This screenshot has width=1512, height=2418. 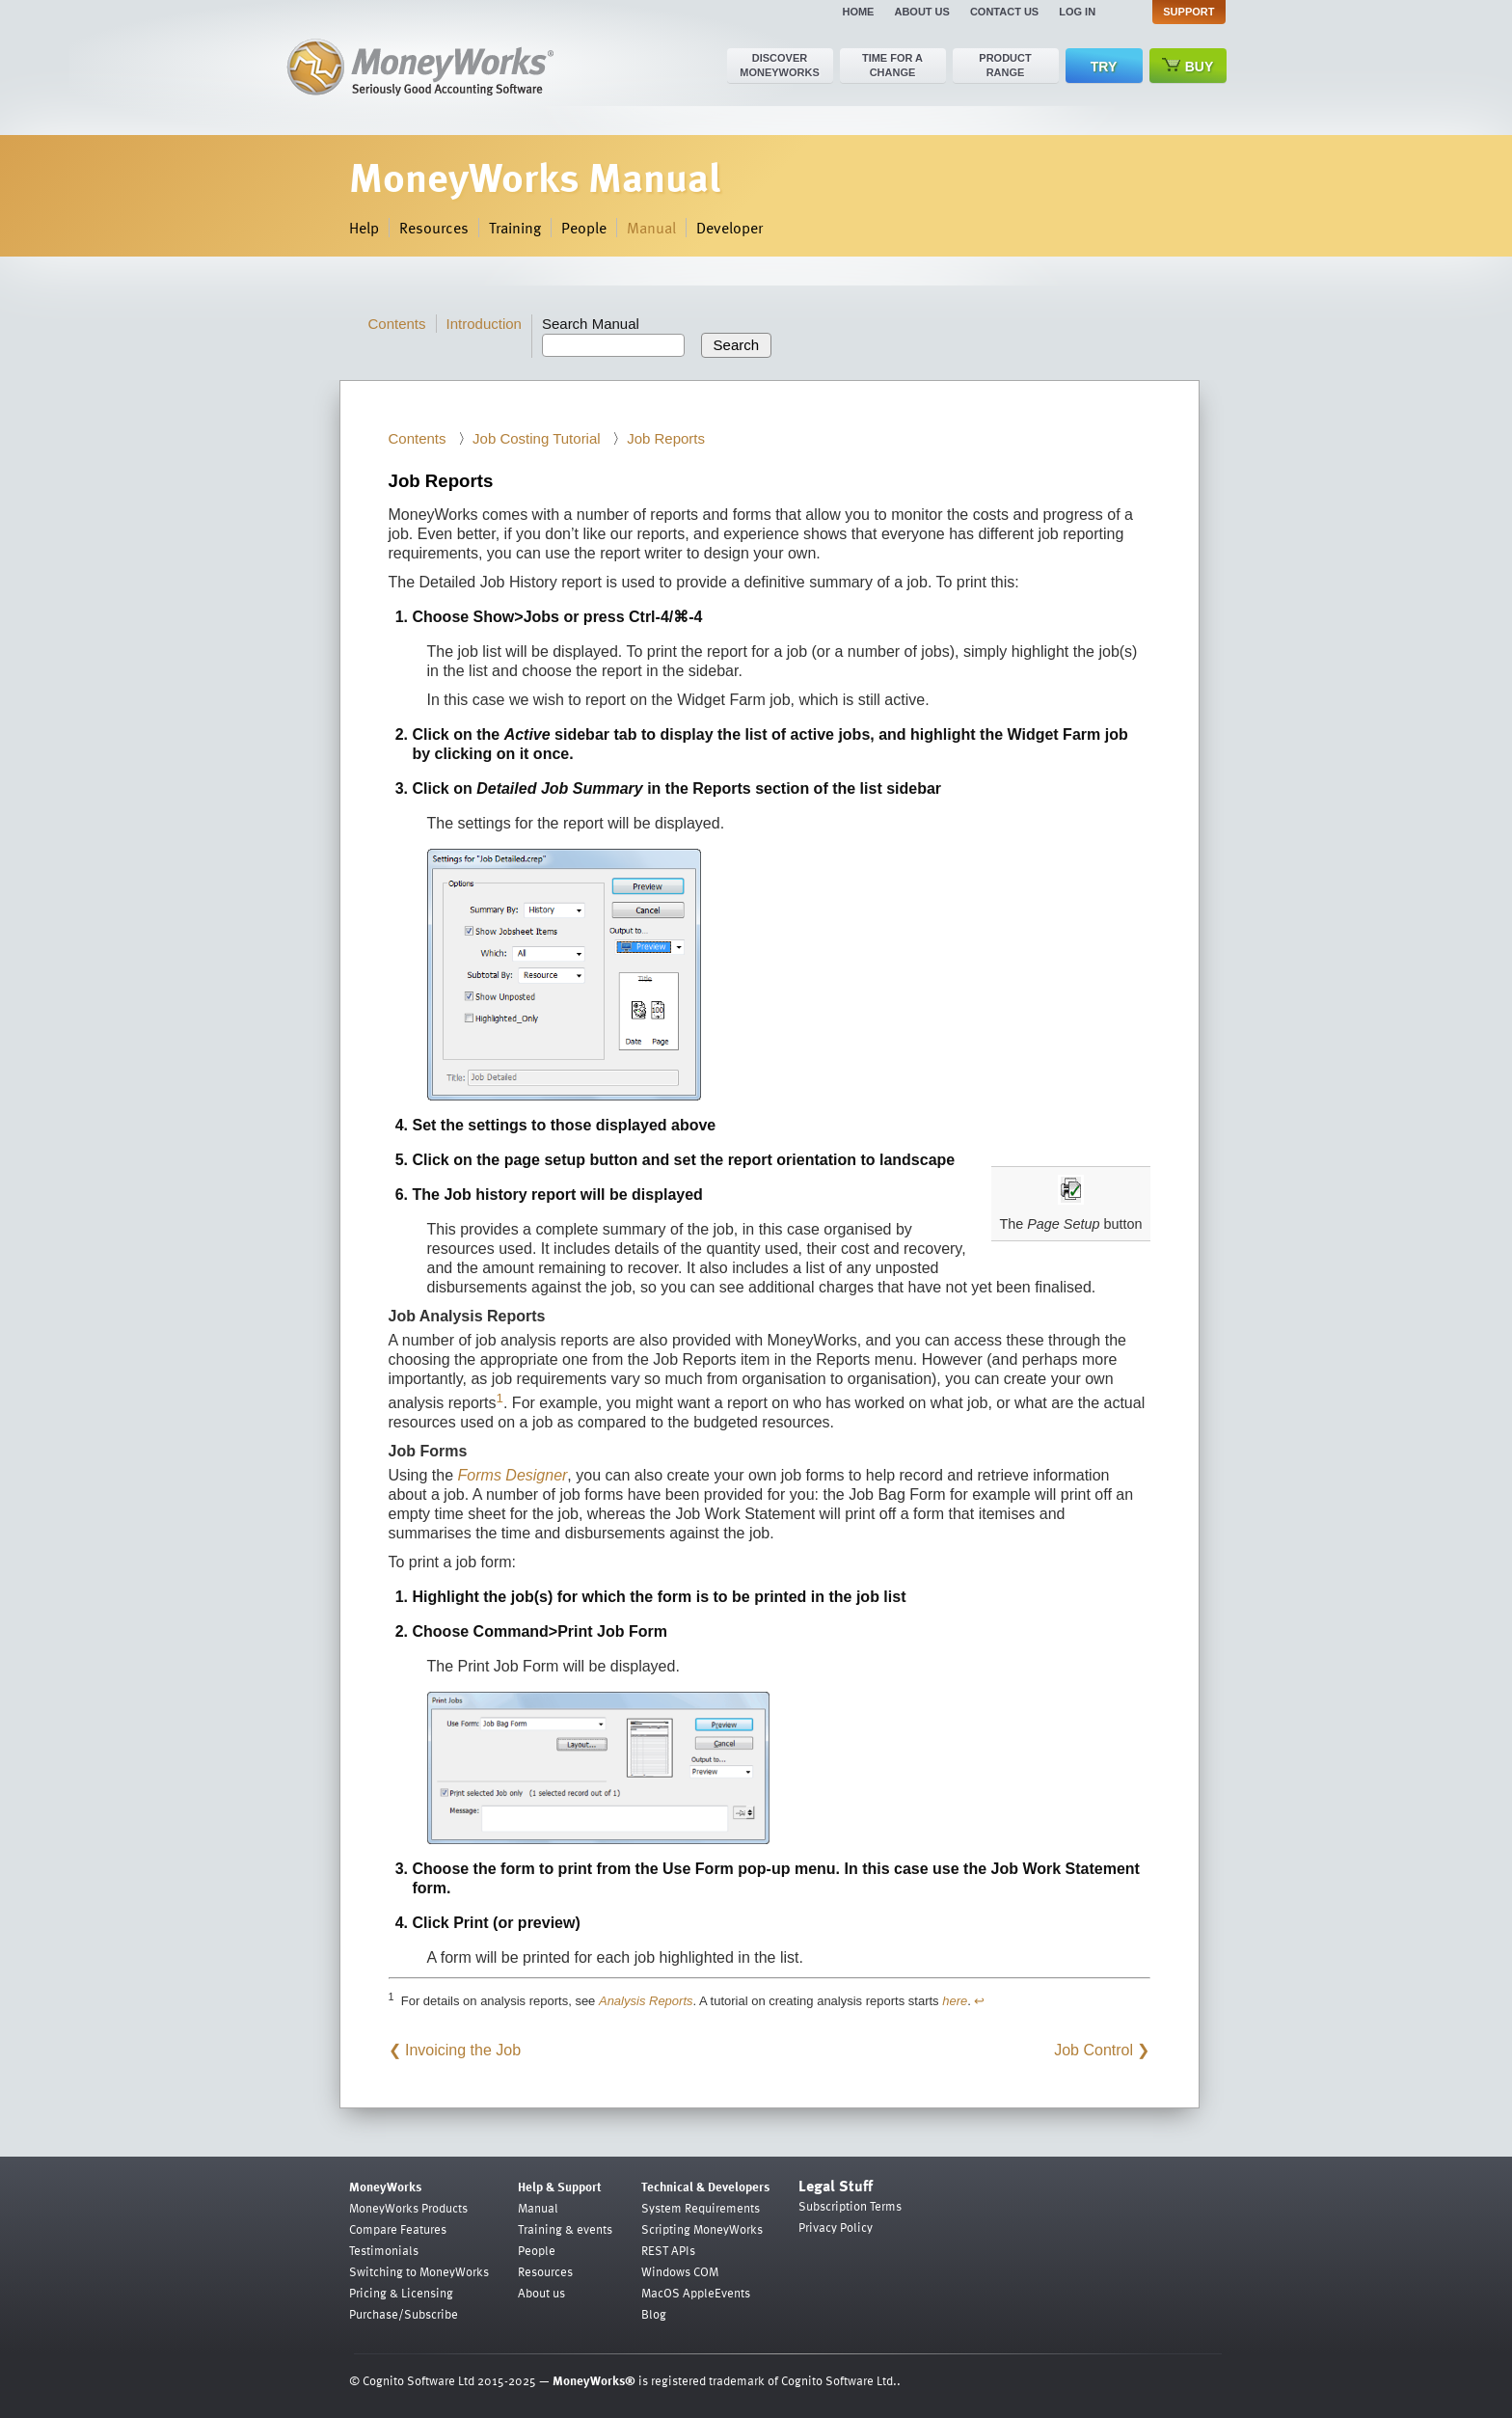 I want to click on Support, so click(x=1188, y=11).